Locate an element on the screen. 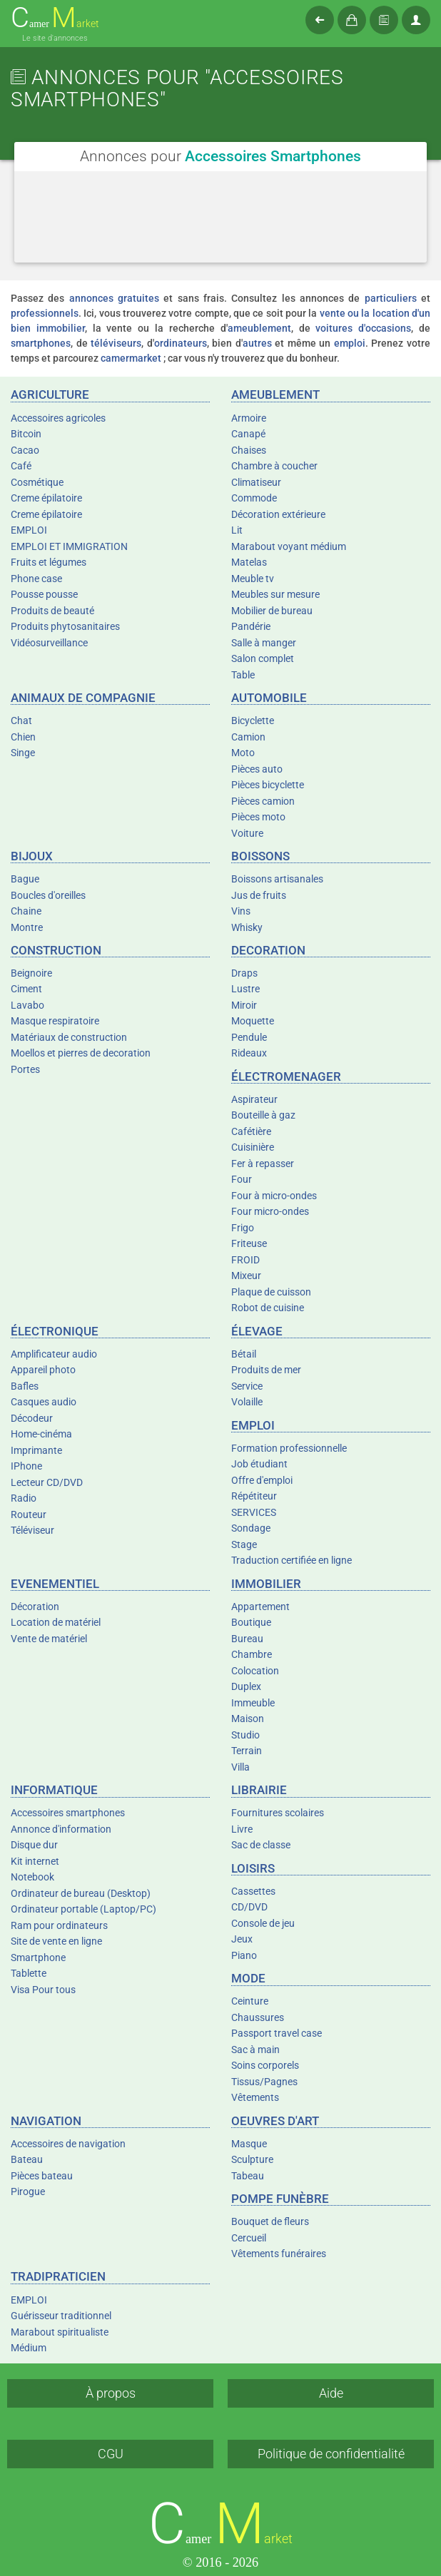  Tablette is located at coordinates (28, 1973).